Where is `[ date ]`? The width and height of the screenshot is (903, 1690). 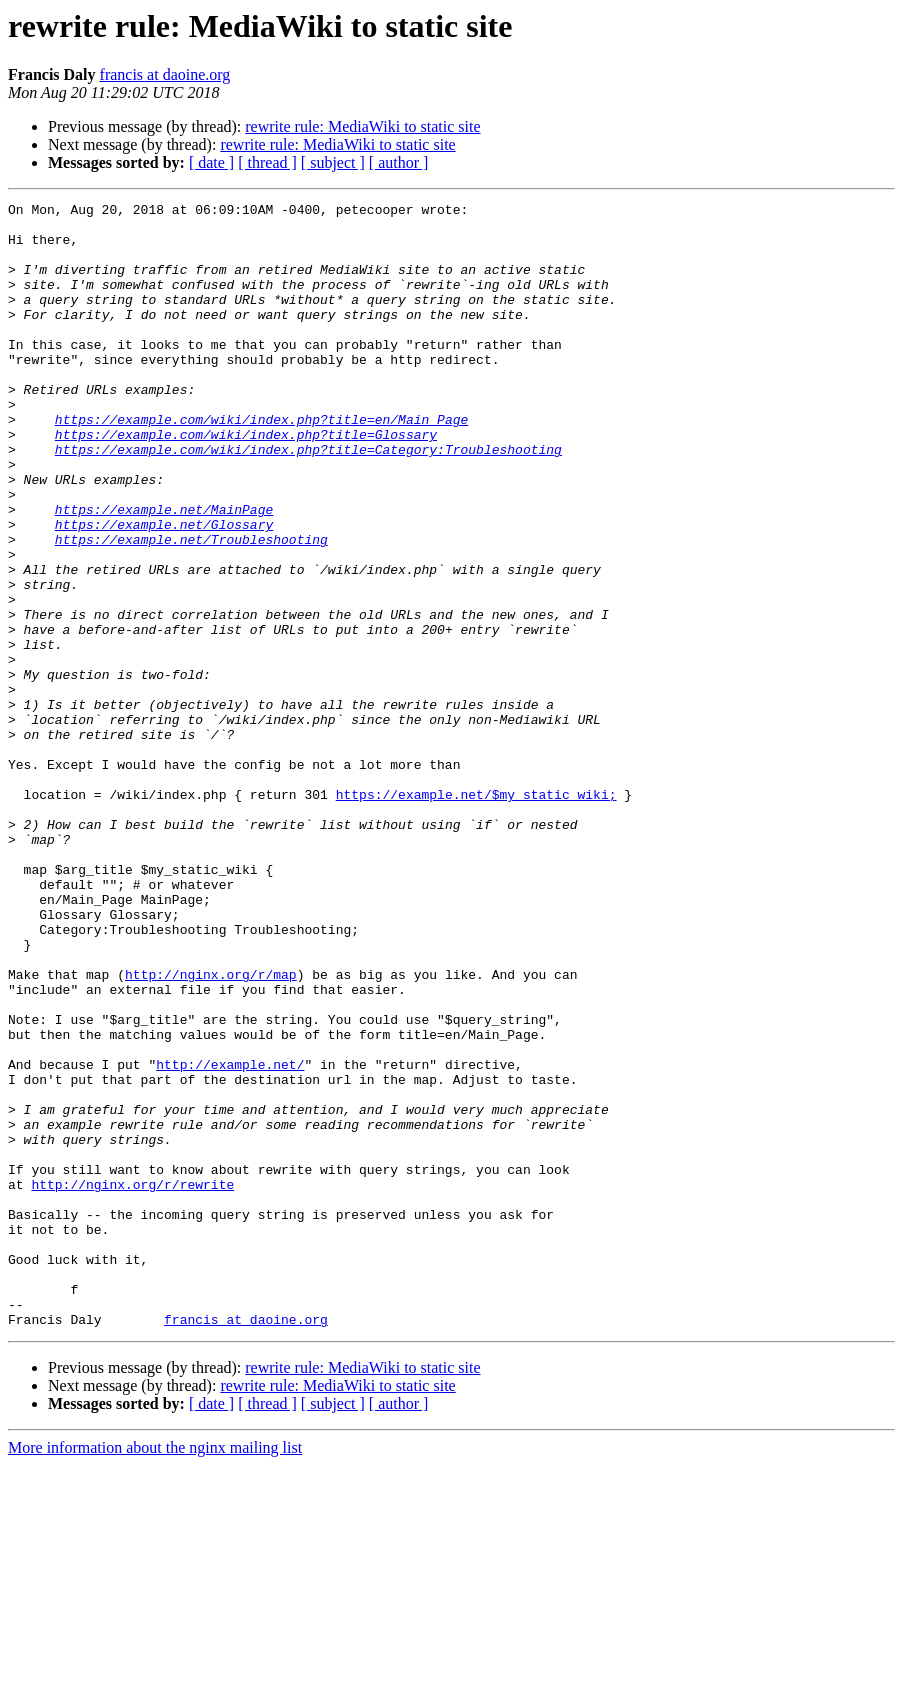
[ date ] is located at coordinates (211, 162).